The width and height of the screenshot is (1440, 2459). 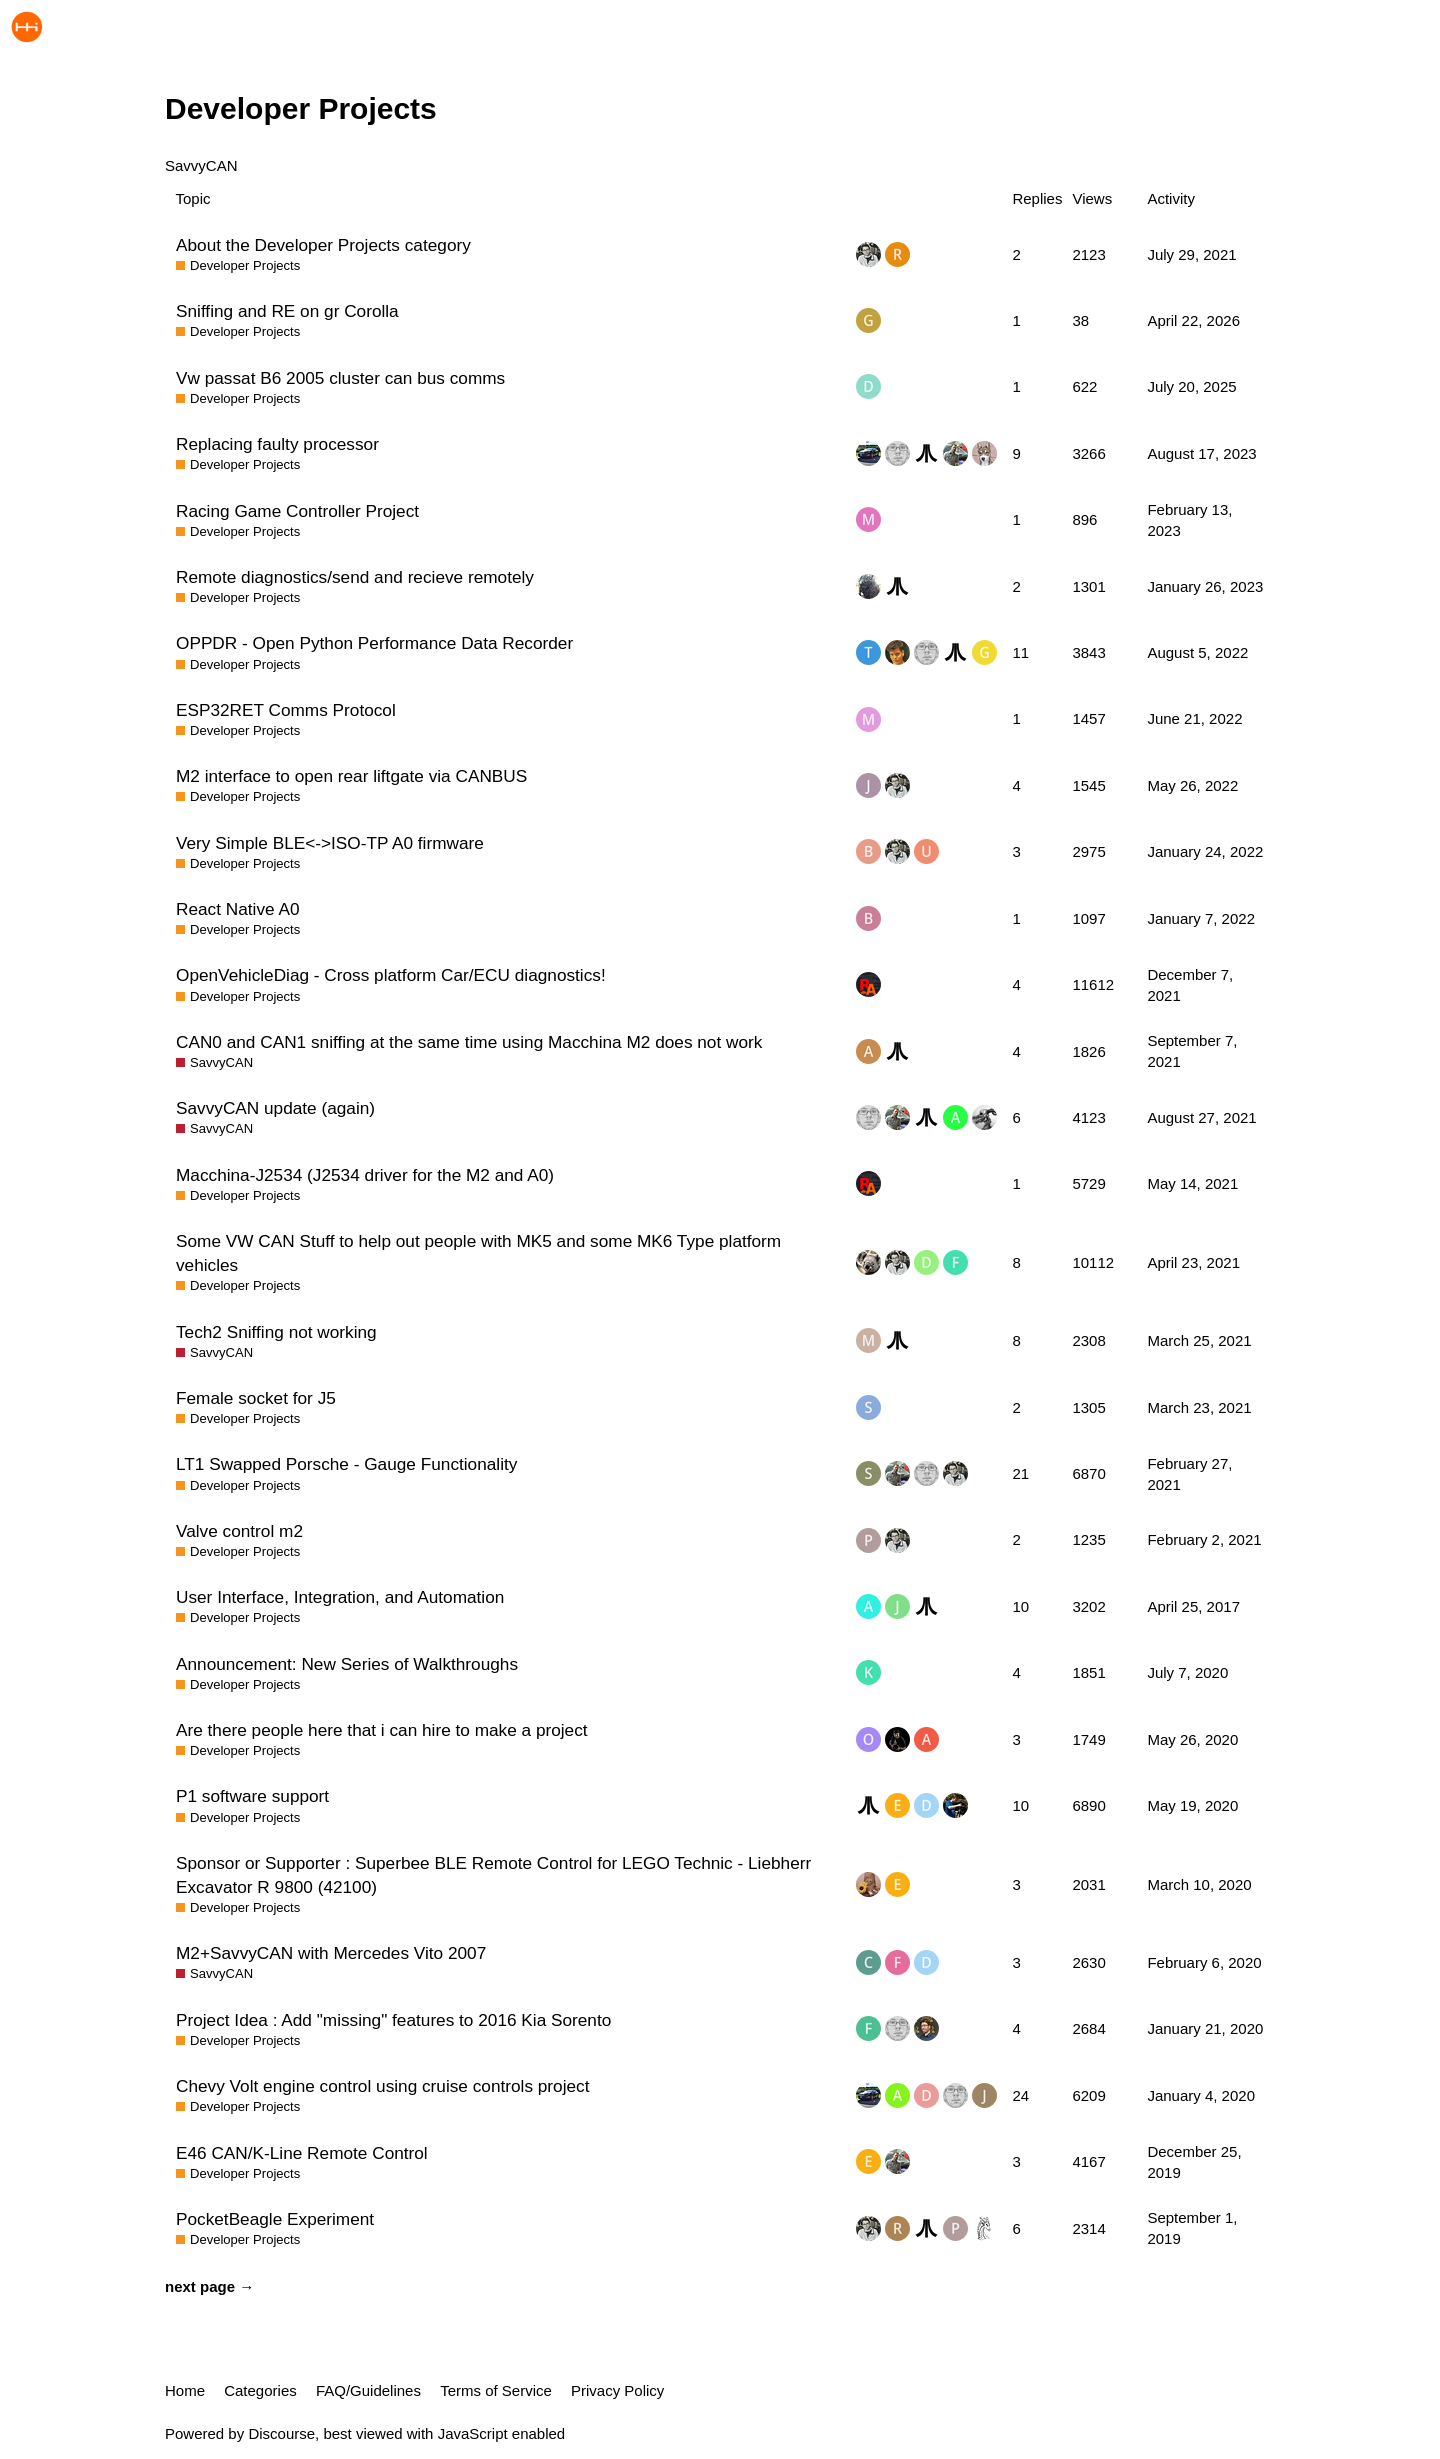 I want to click on OPPDR - Open Python Performance Data Recorder, so click(x=374, y=643).